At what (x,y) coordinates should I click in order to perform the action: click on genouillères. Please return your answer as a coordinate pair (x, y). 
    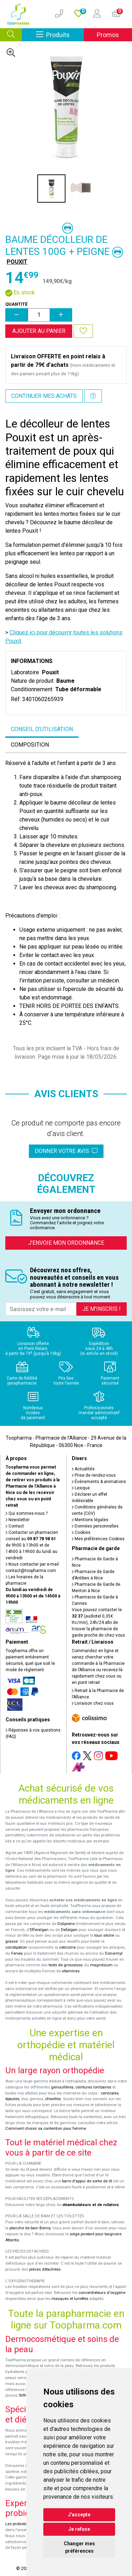
    Looking at the image, I should click on (62, 2087).